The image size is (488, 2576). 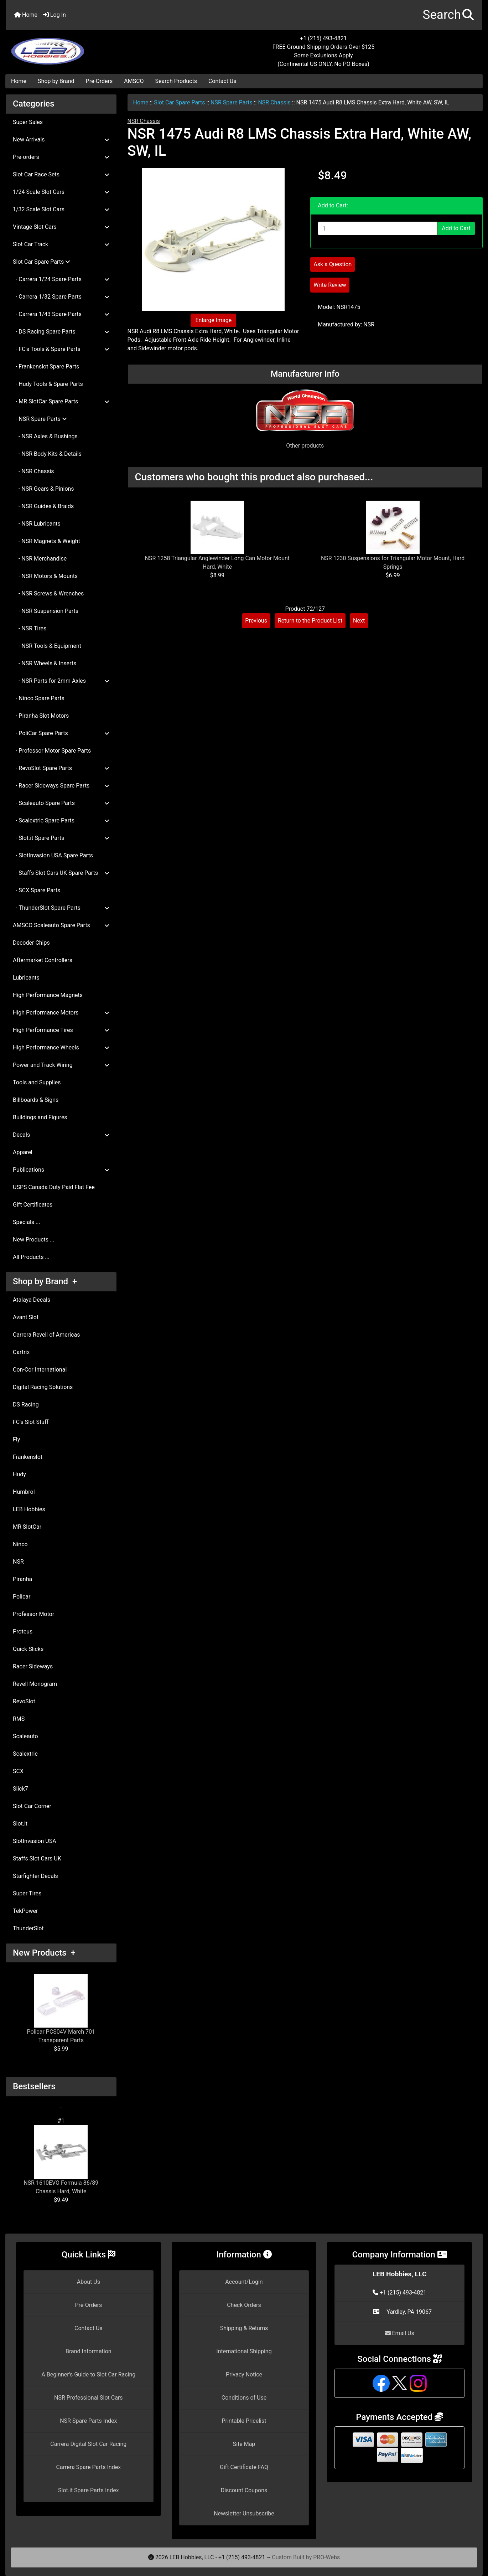 What do you see at coordinates (61, 907) in the screenshot?
I see `- ThunderSlot Spare Parts` at bounding box center [61, 907].